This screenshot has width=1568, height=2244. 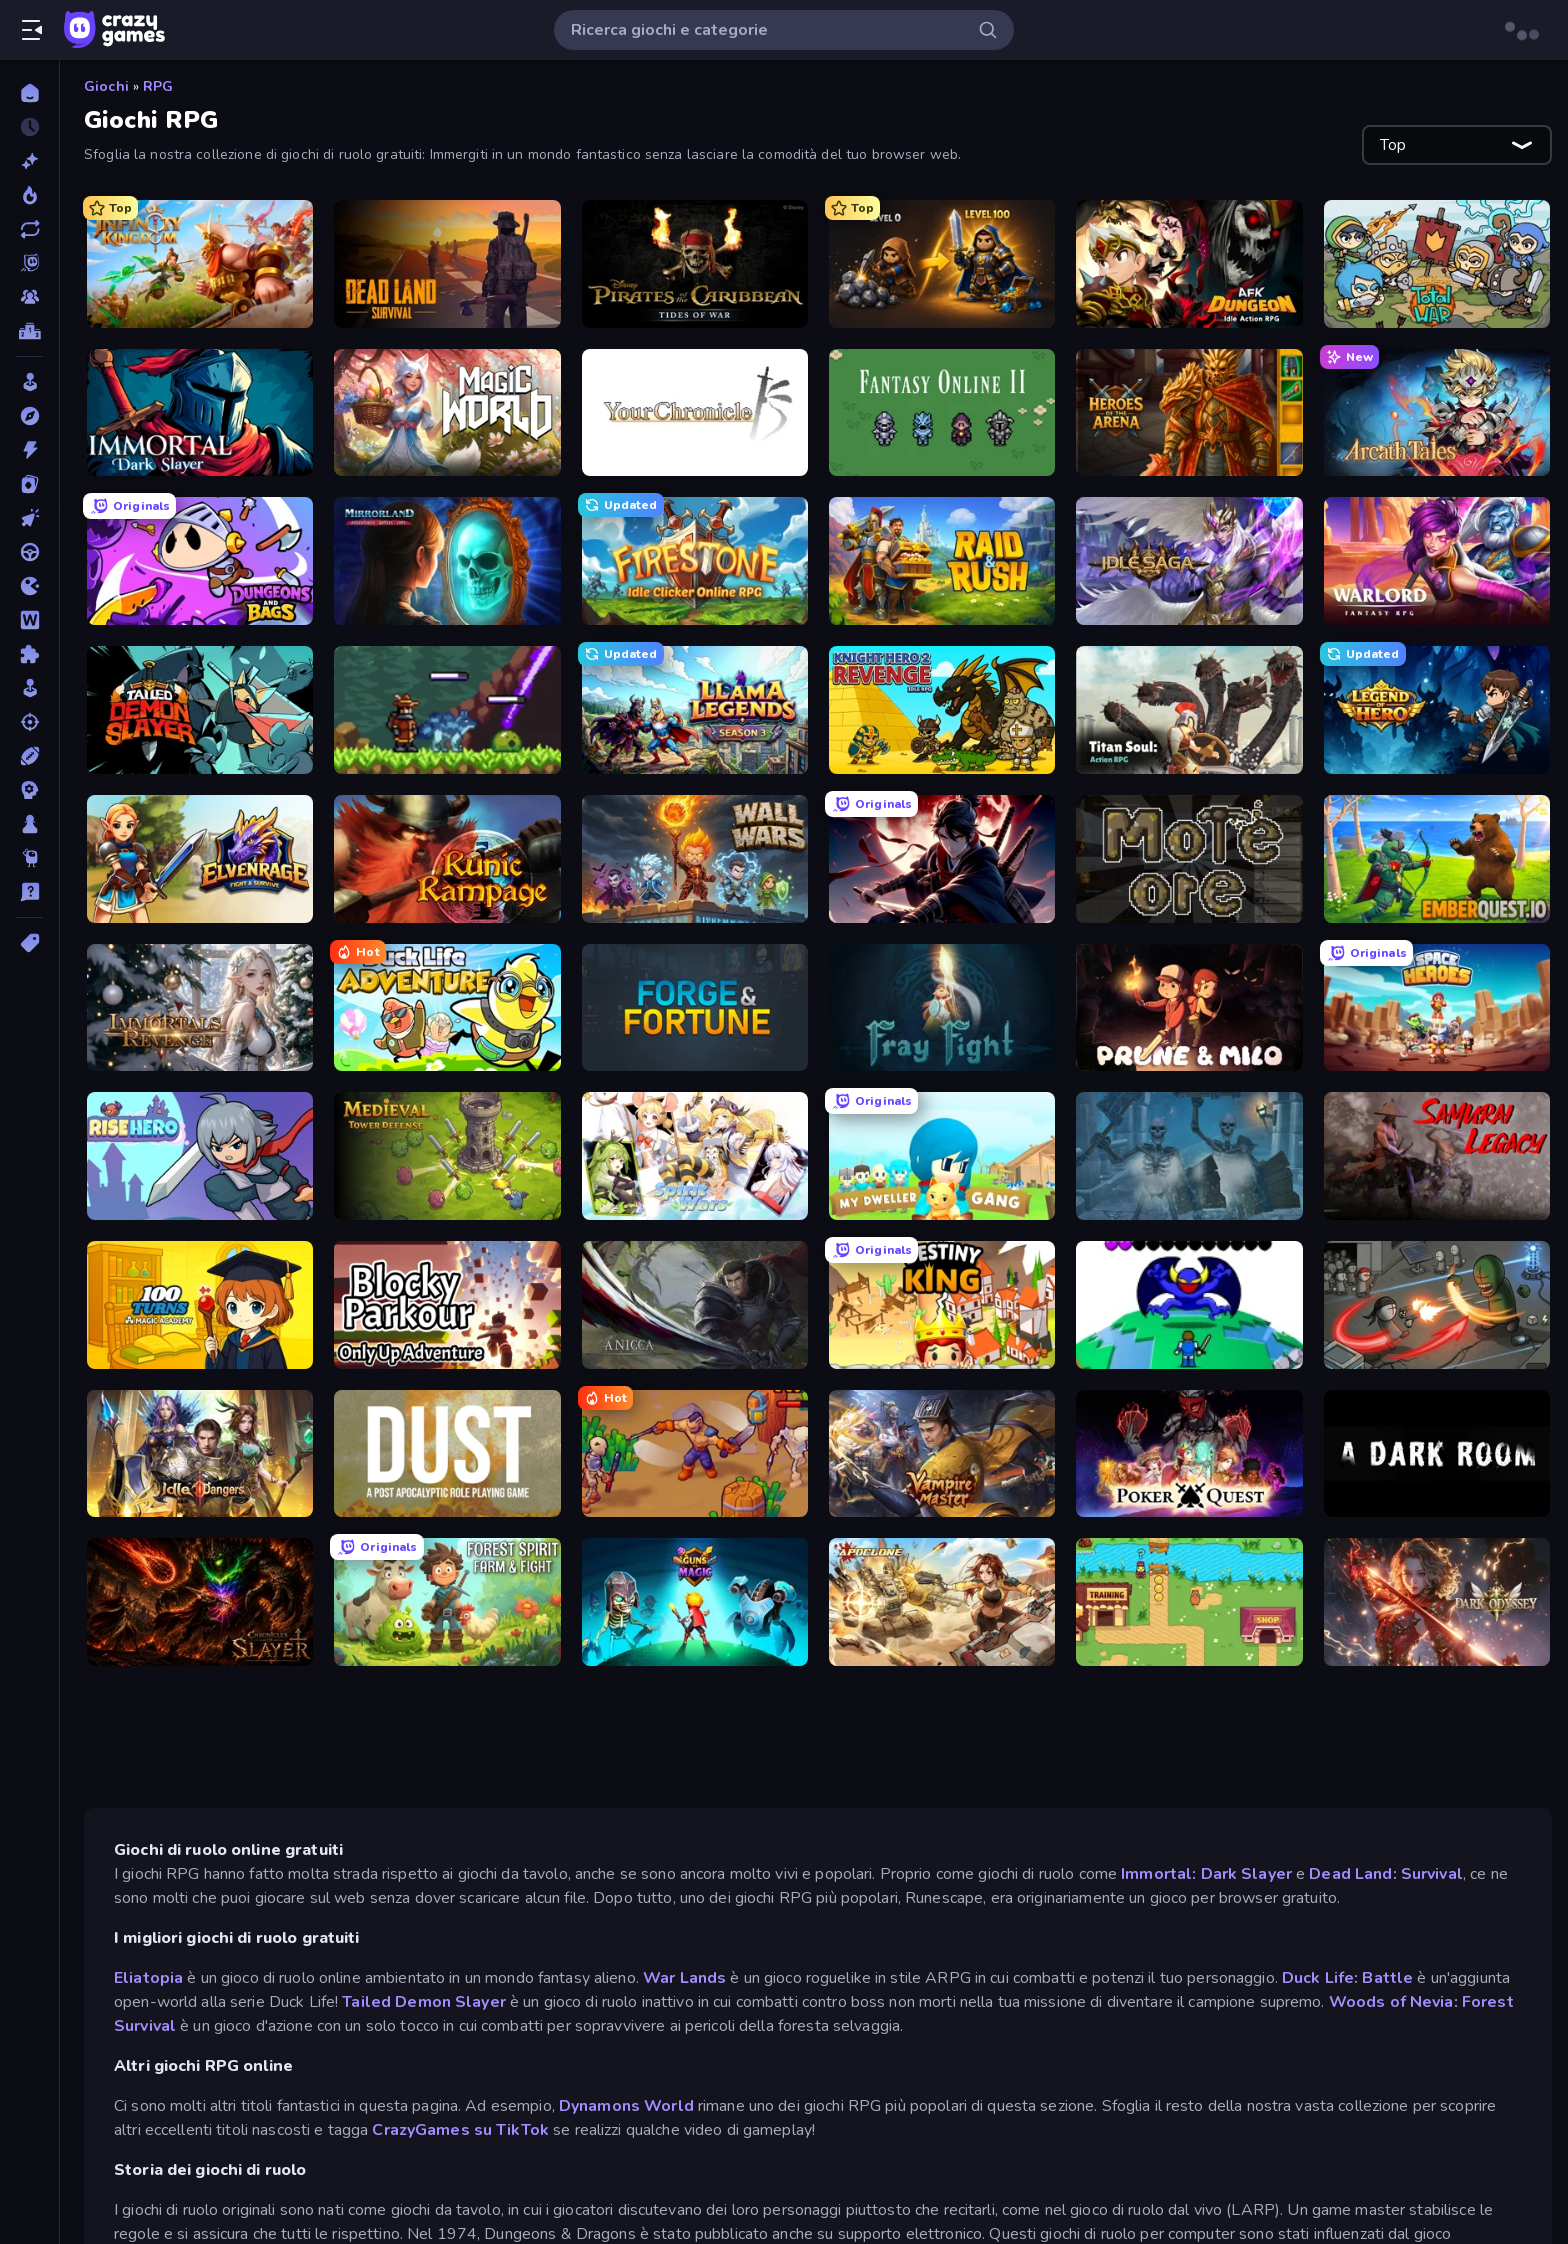 I want to click on [More Ore], so click(x=1189, y=859).